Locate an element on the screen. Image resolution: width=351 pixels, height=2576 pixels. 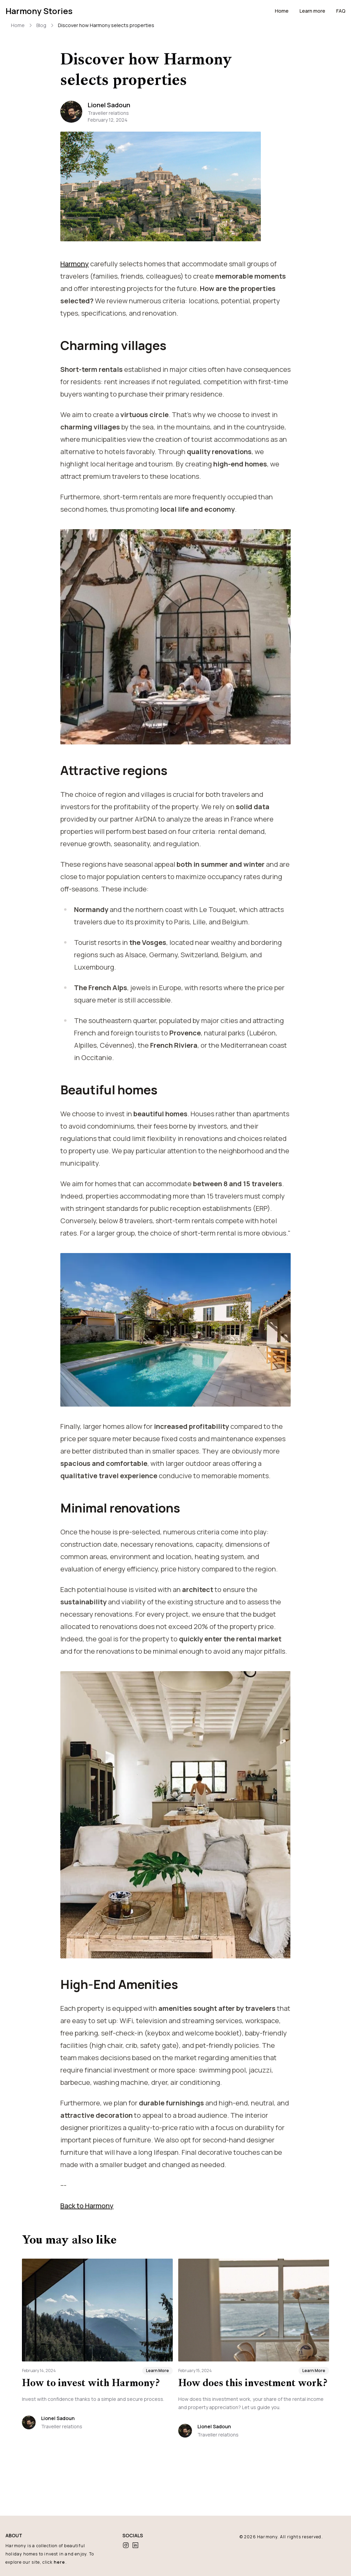
Discover how Harmony selects properties [link] is located at coordinates (105, 25).